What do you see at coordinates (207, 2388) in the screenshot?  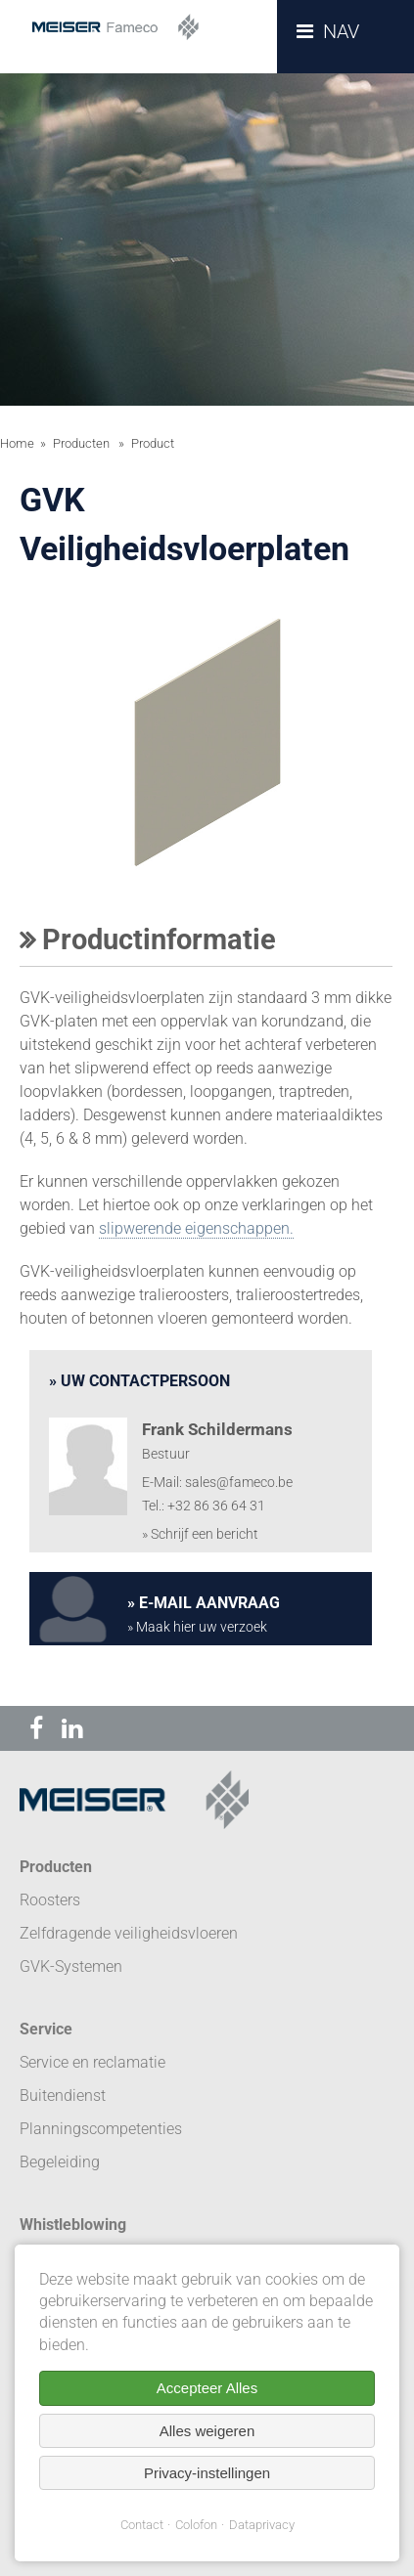 I see `Accepteer Alles` at bounding box center [207, 2388].